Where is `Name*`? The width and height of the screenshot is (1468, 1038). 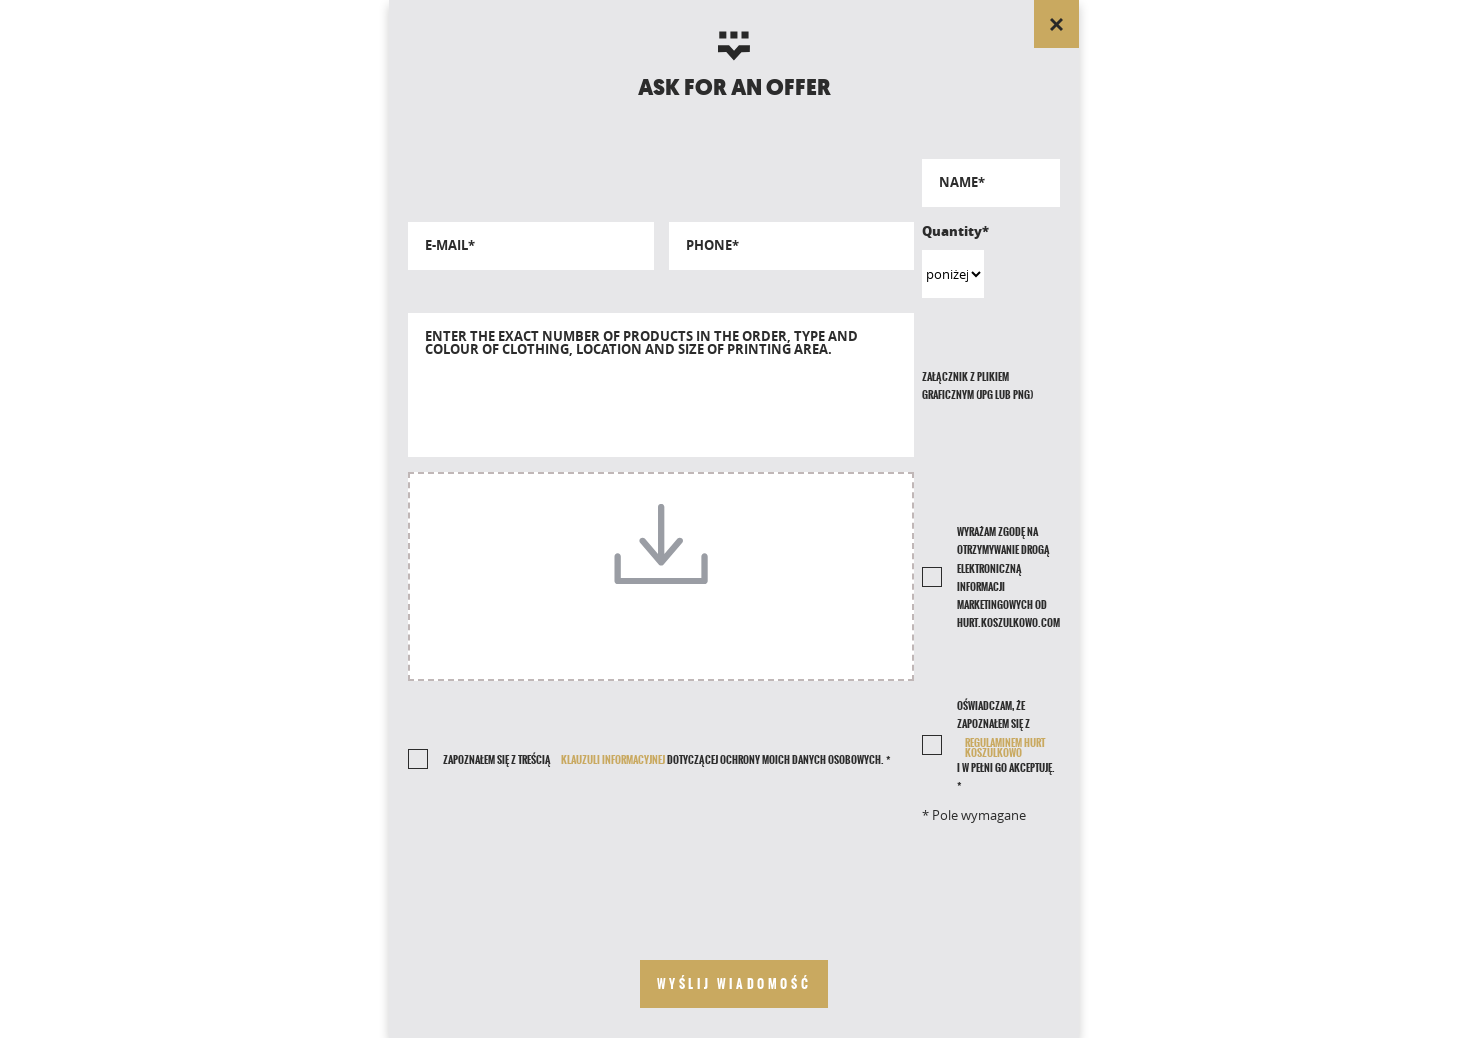 Name* is located at coordinates (962, 182).